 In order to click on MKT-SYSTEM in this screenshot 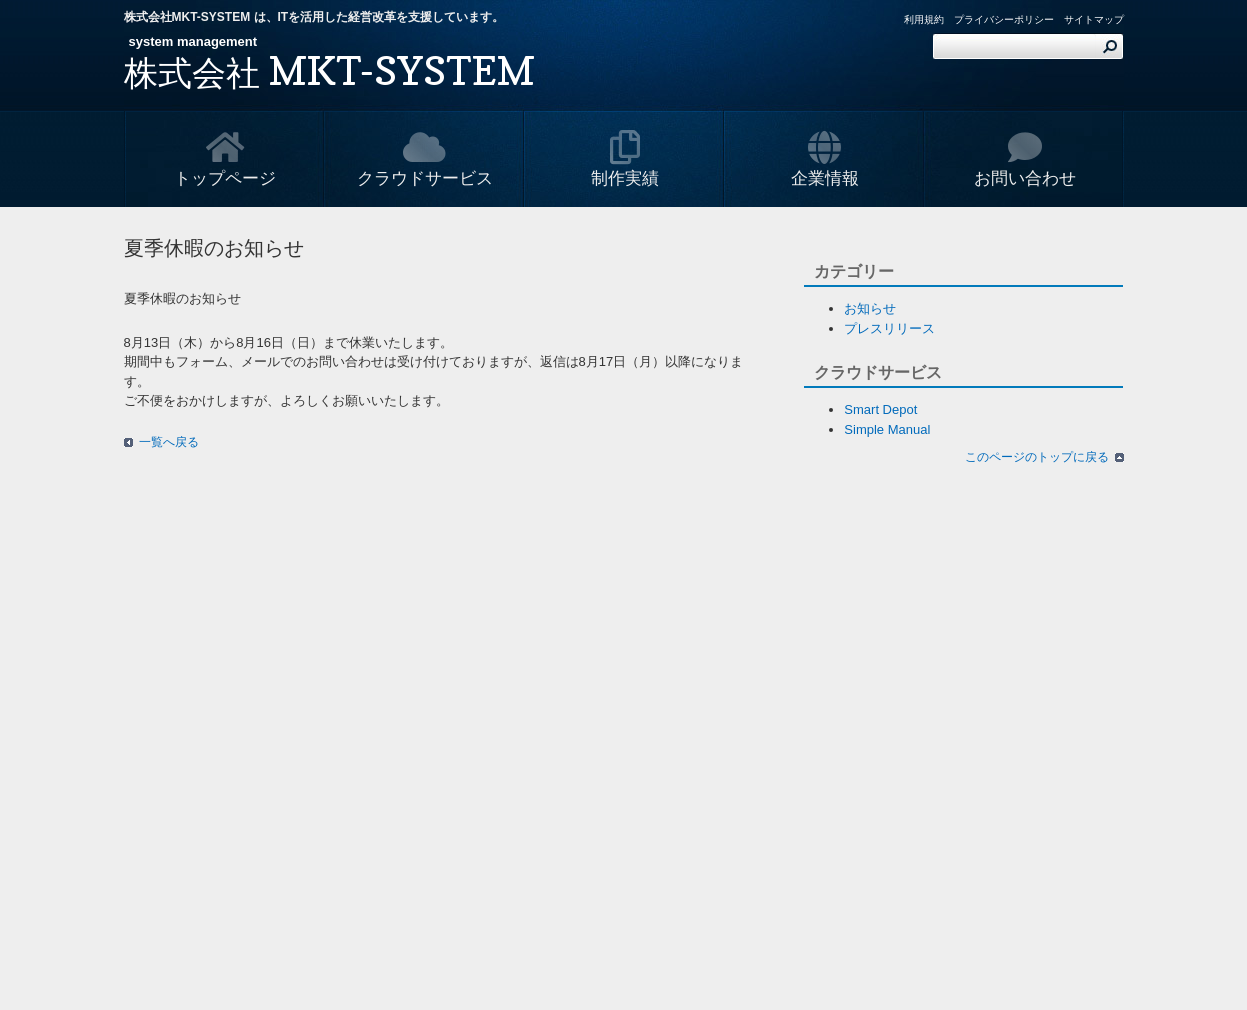, I will do `click(329, 70)`.